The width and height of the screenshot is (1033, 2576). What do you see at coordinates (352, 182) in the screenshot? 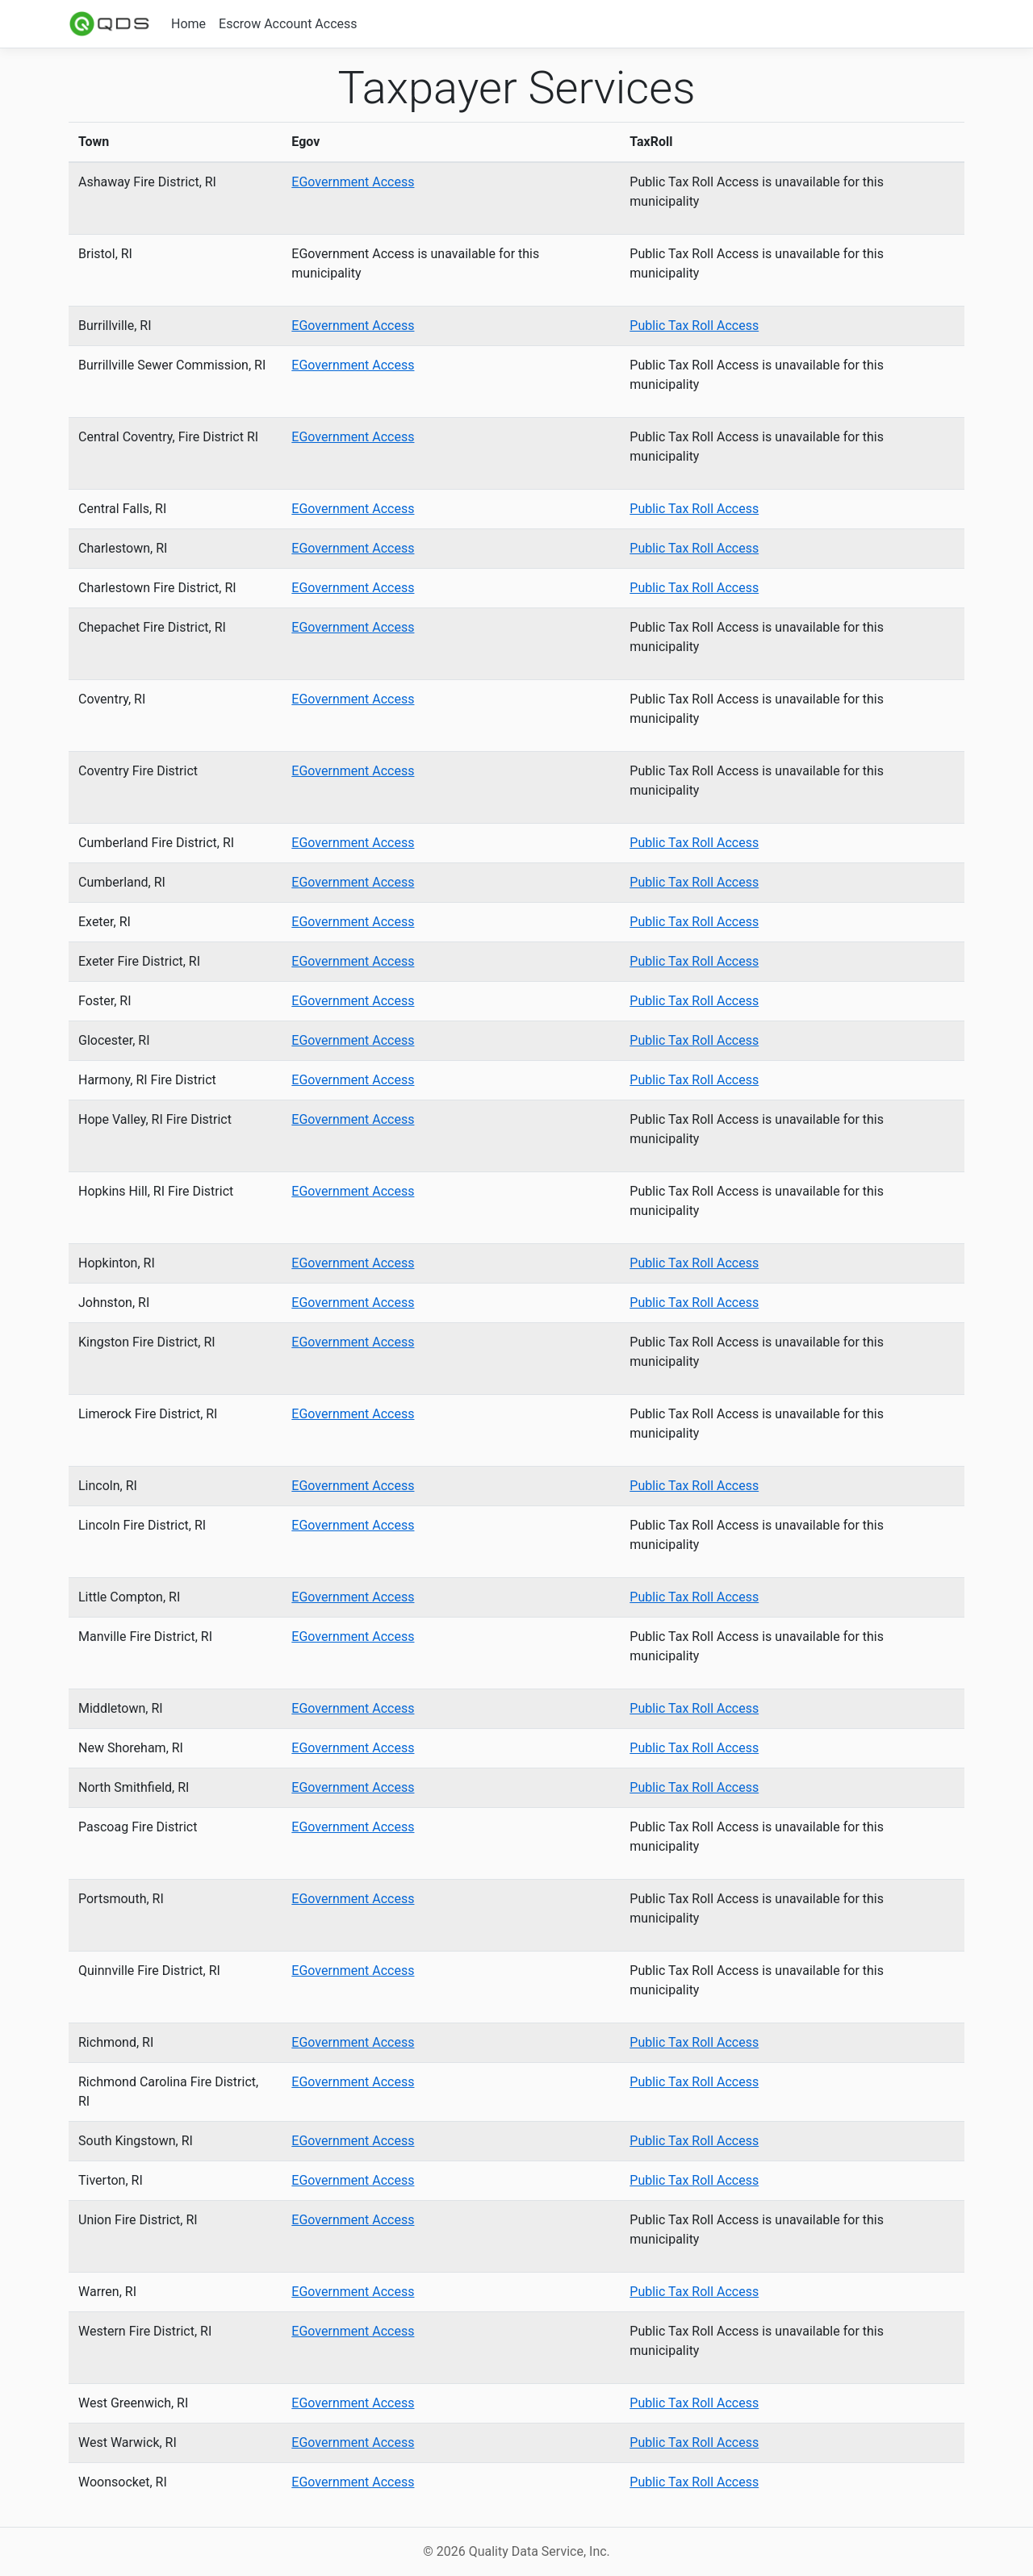
I see `EGovernment Access` at bounding box center [352, 182].